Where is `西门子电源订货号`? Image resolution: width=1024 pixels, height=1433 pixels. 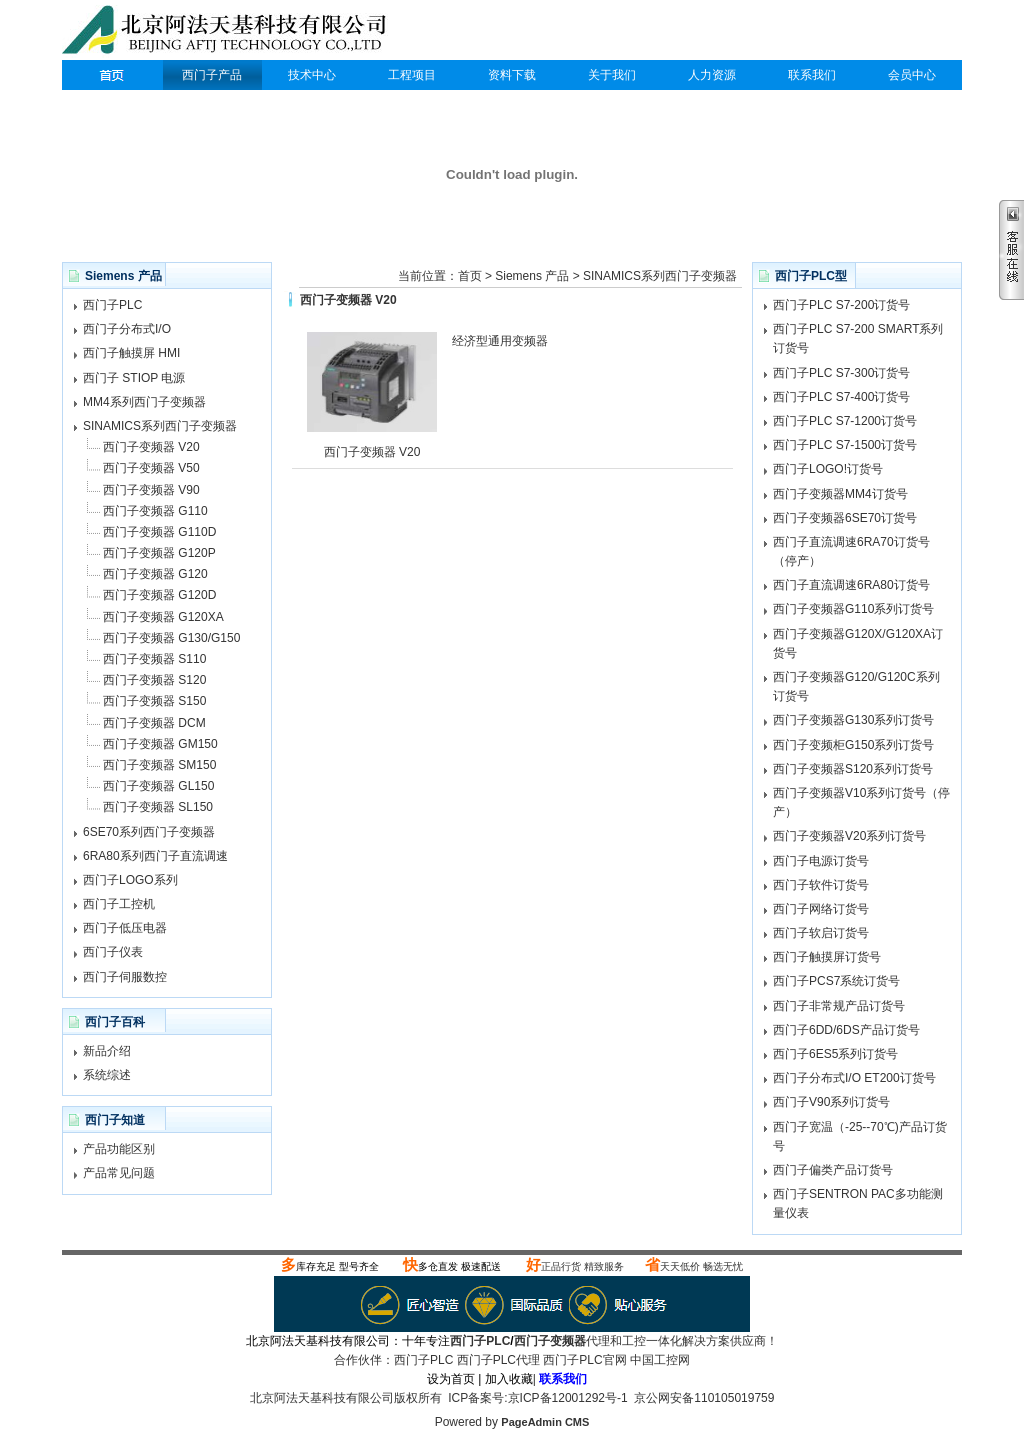
西门子电源订货号 is located at coordinates (821, 861).